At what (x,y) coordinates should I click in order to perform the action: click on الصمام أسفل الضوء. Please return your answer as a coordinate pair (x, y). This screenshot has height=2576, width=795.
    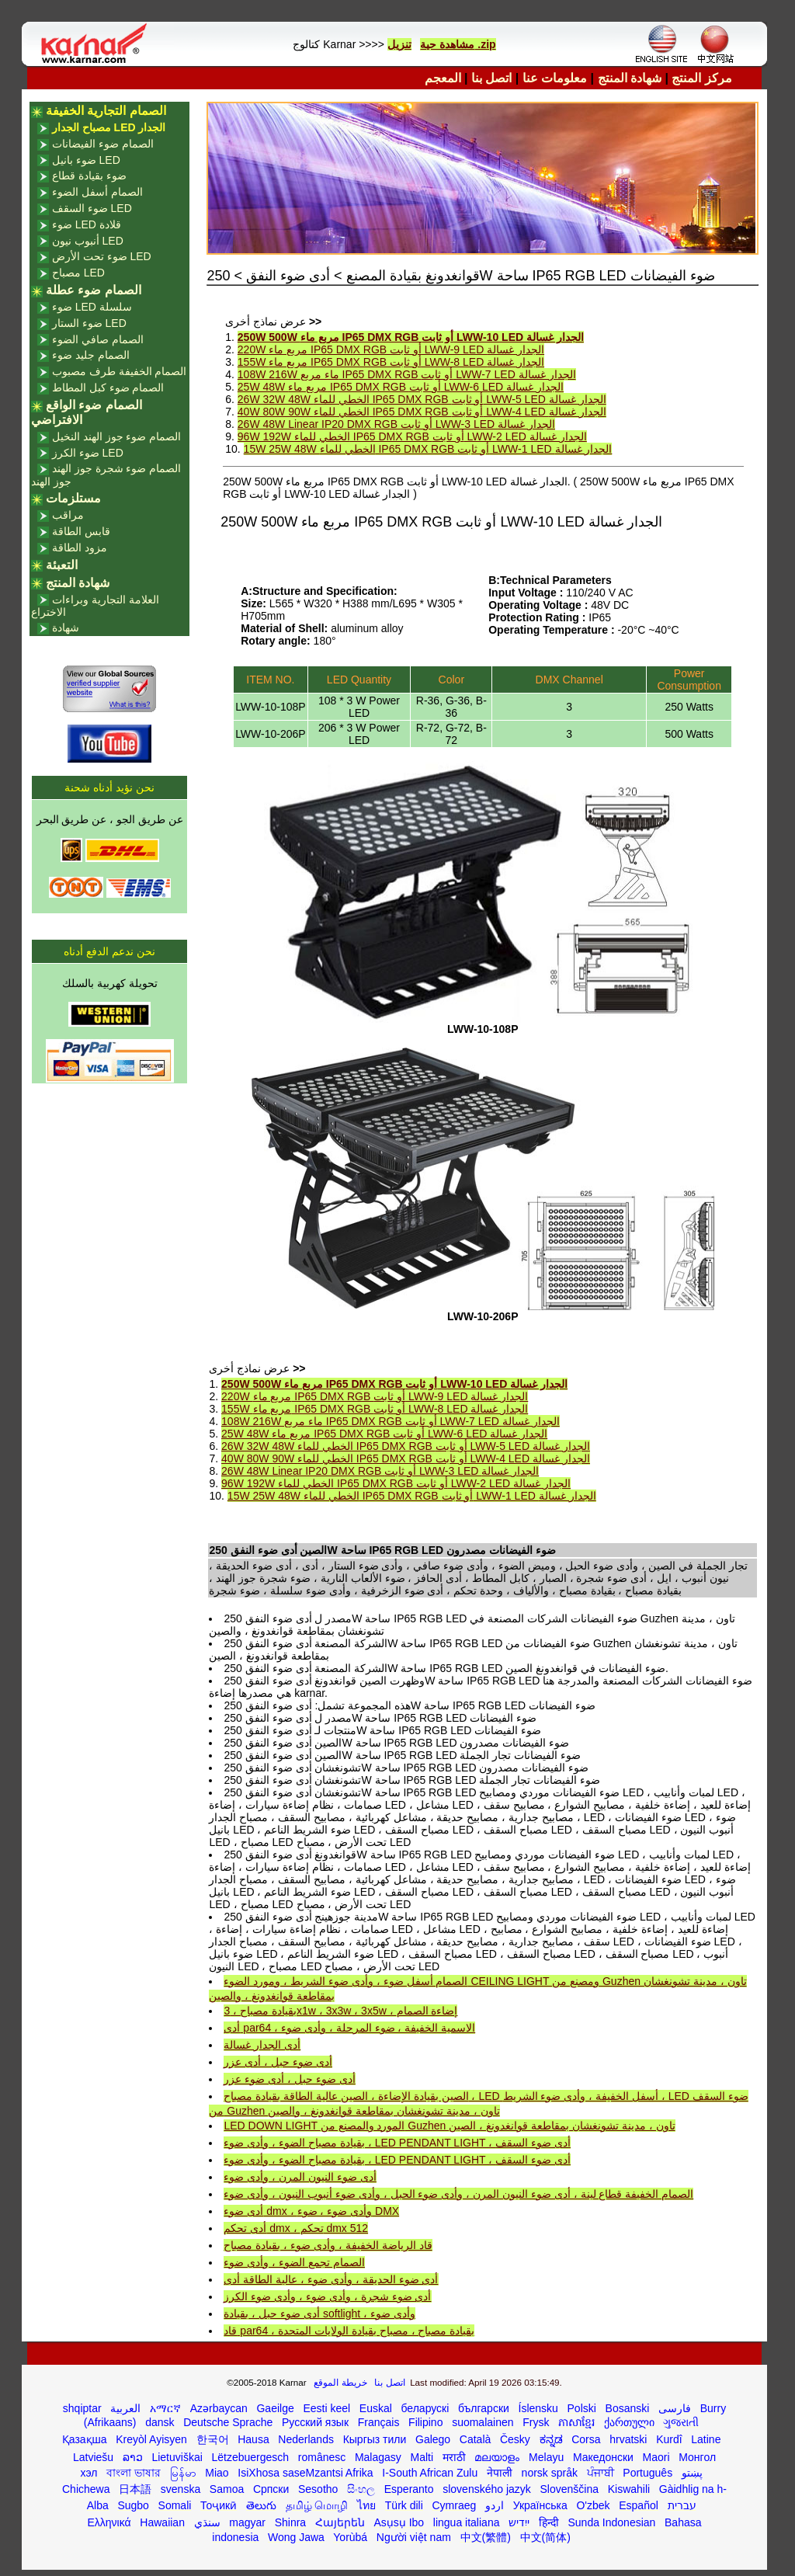
    Looking at the image, I should click on (97, 192).